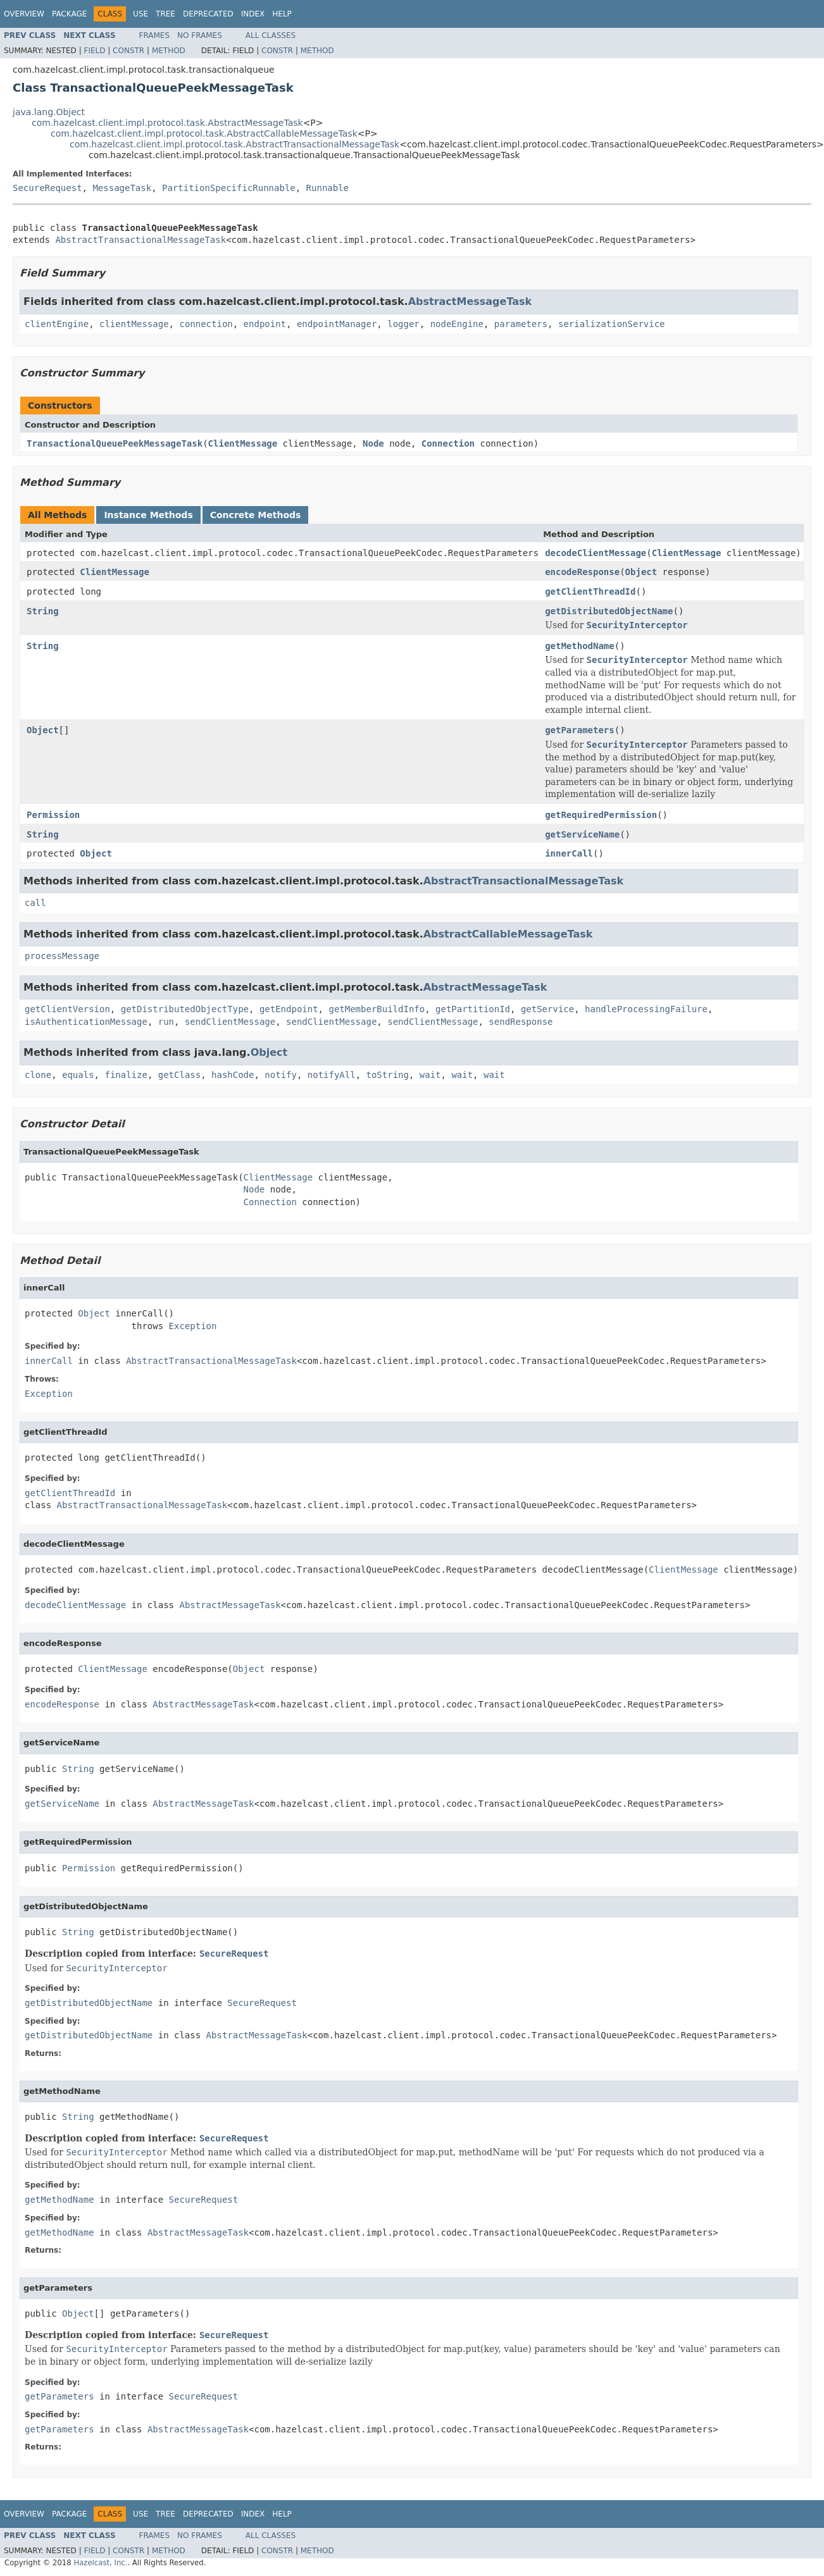 The image size is (824, 2576). I want to click on encodeResponse, so click(582, 572).